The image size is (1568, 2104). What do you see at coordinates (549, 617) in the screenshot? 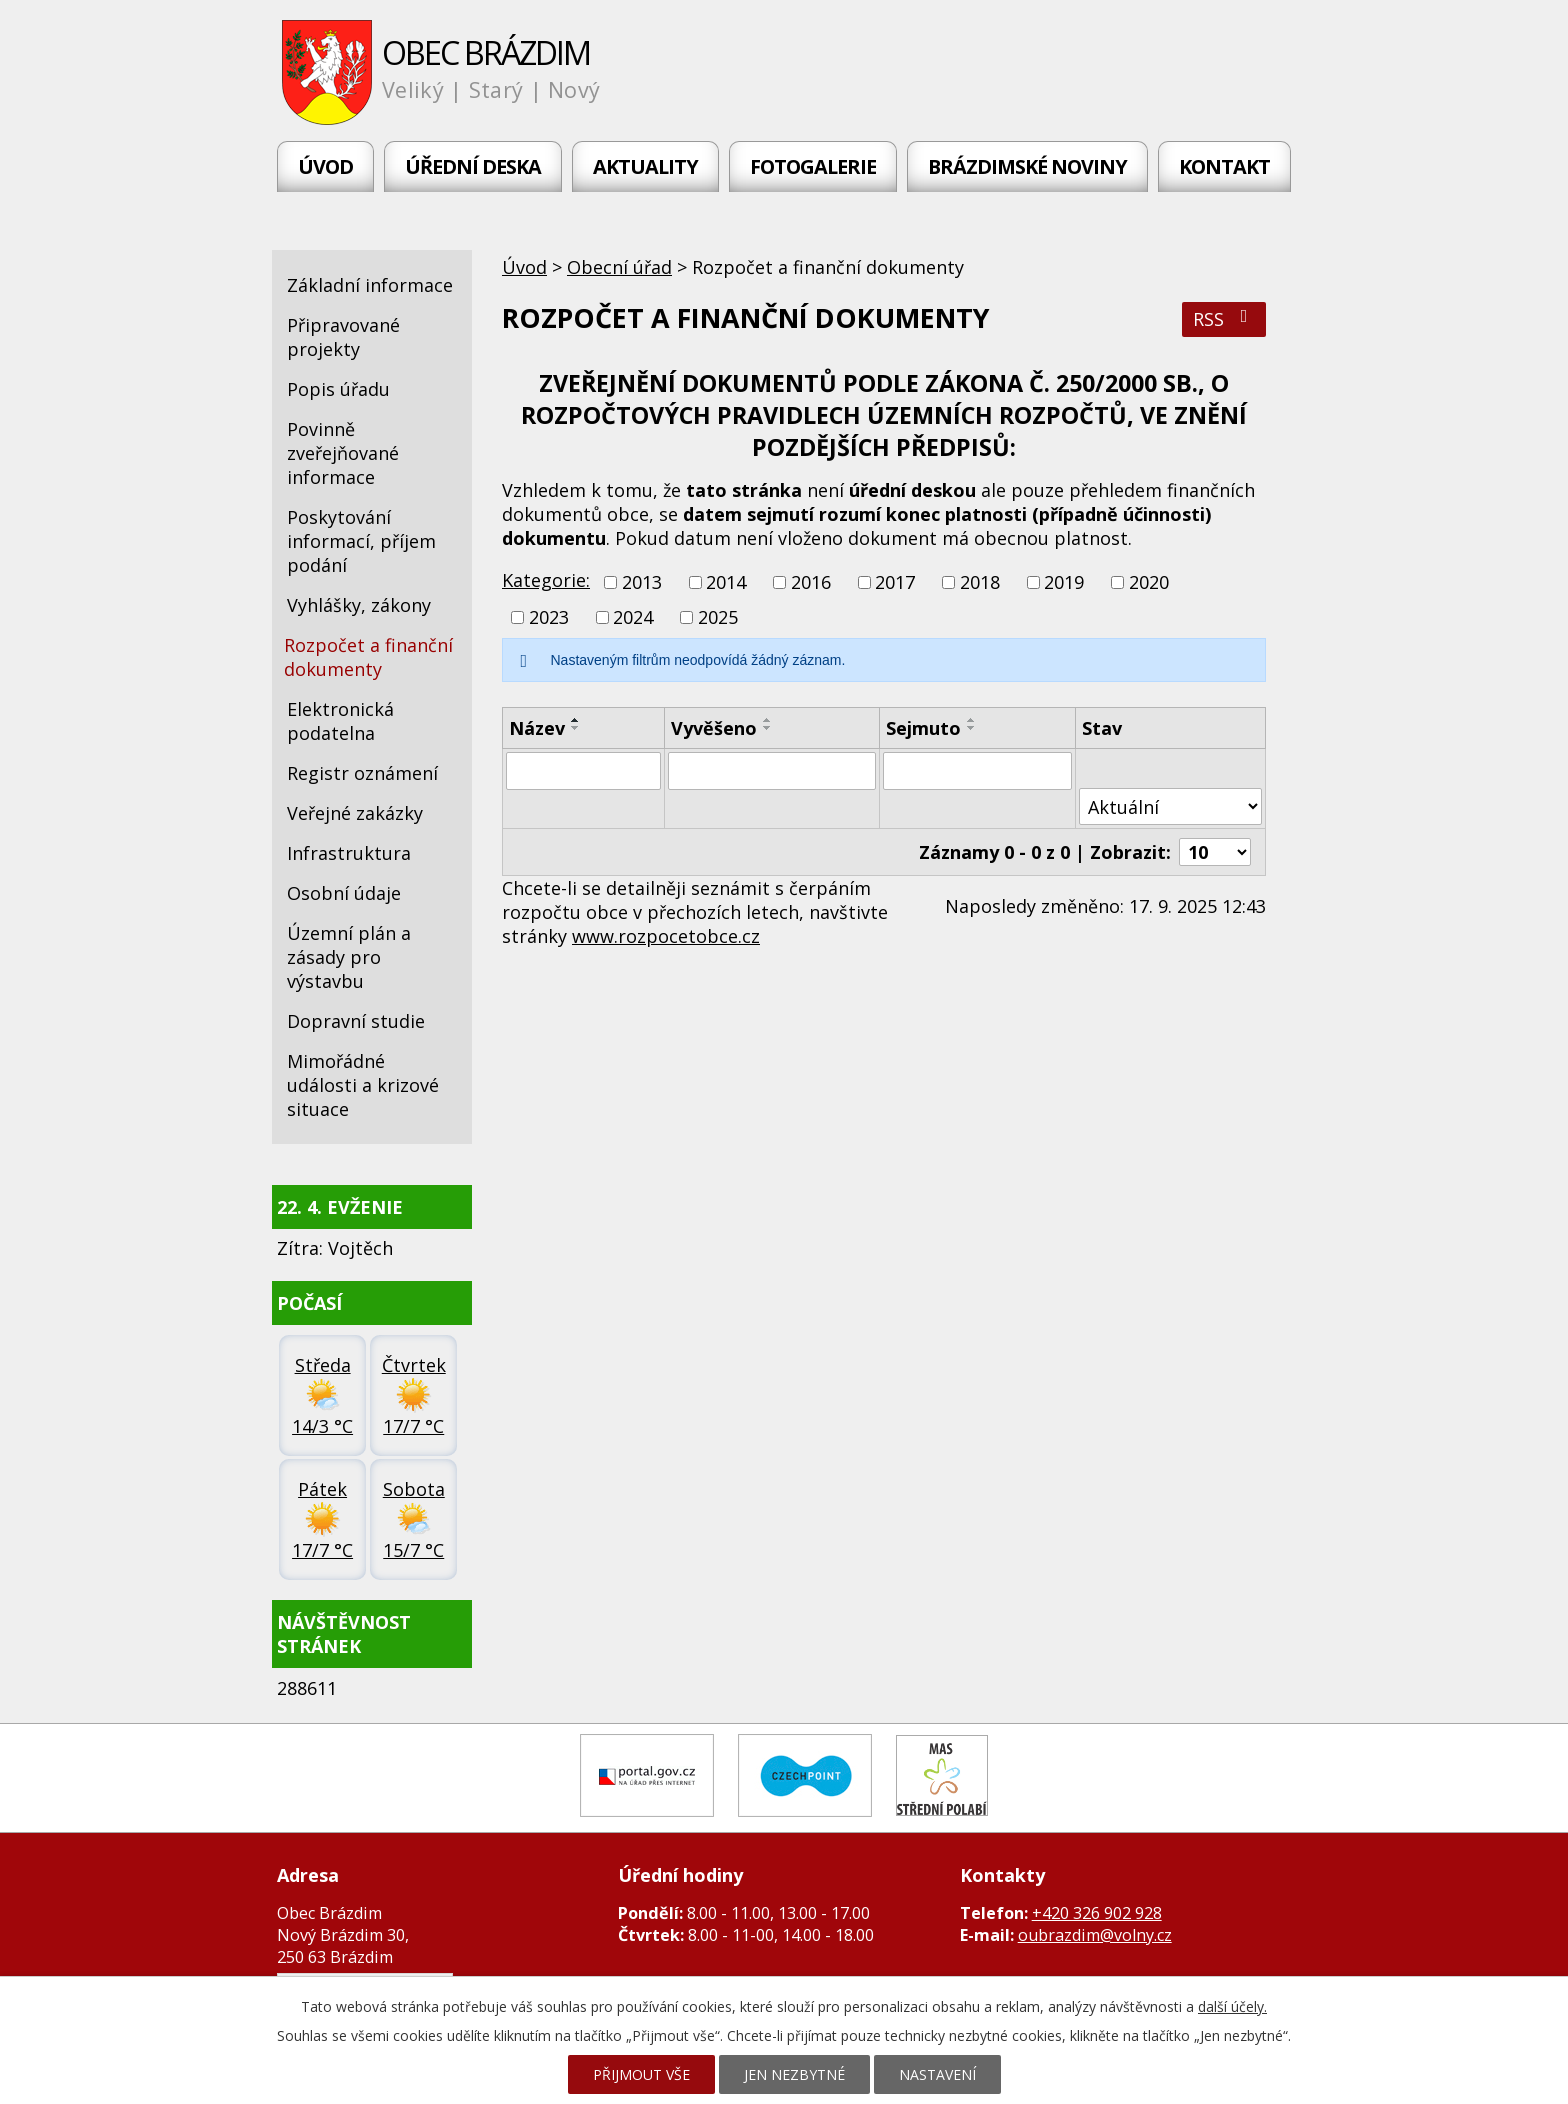
I see `2023` at bounding box center [549, 617].